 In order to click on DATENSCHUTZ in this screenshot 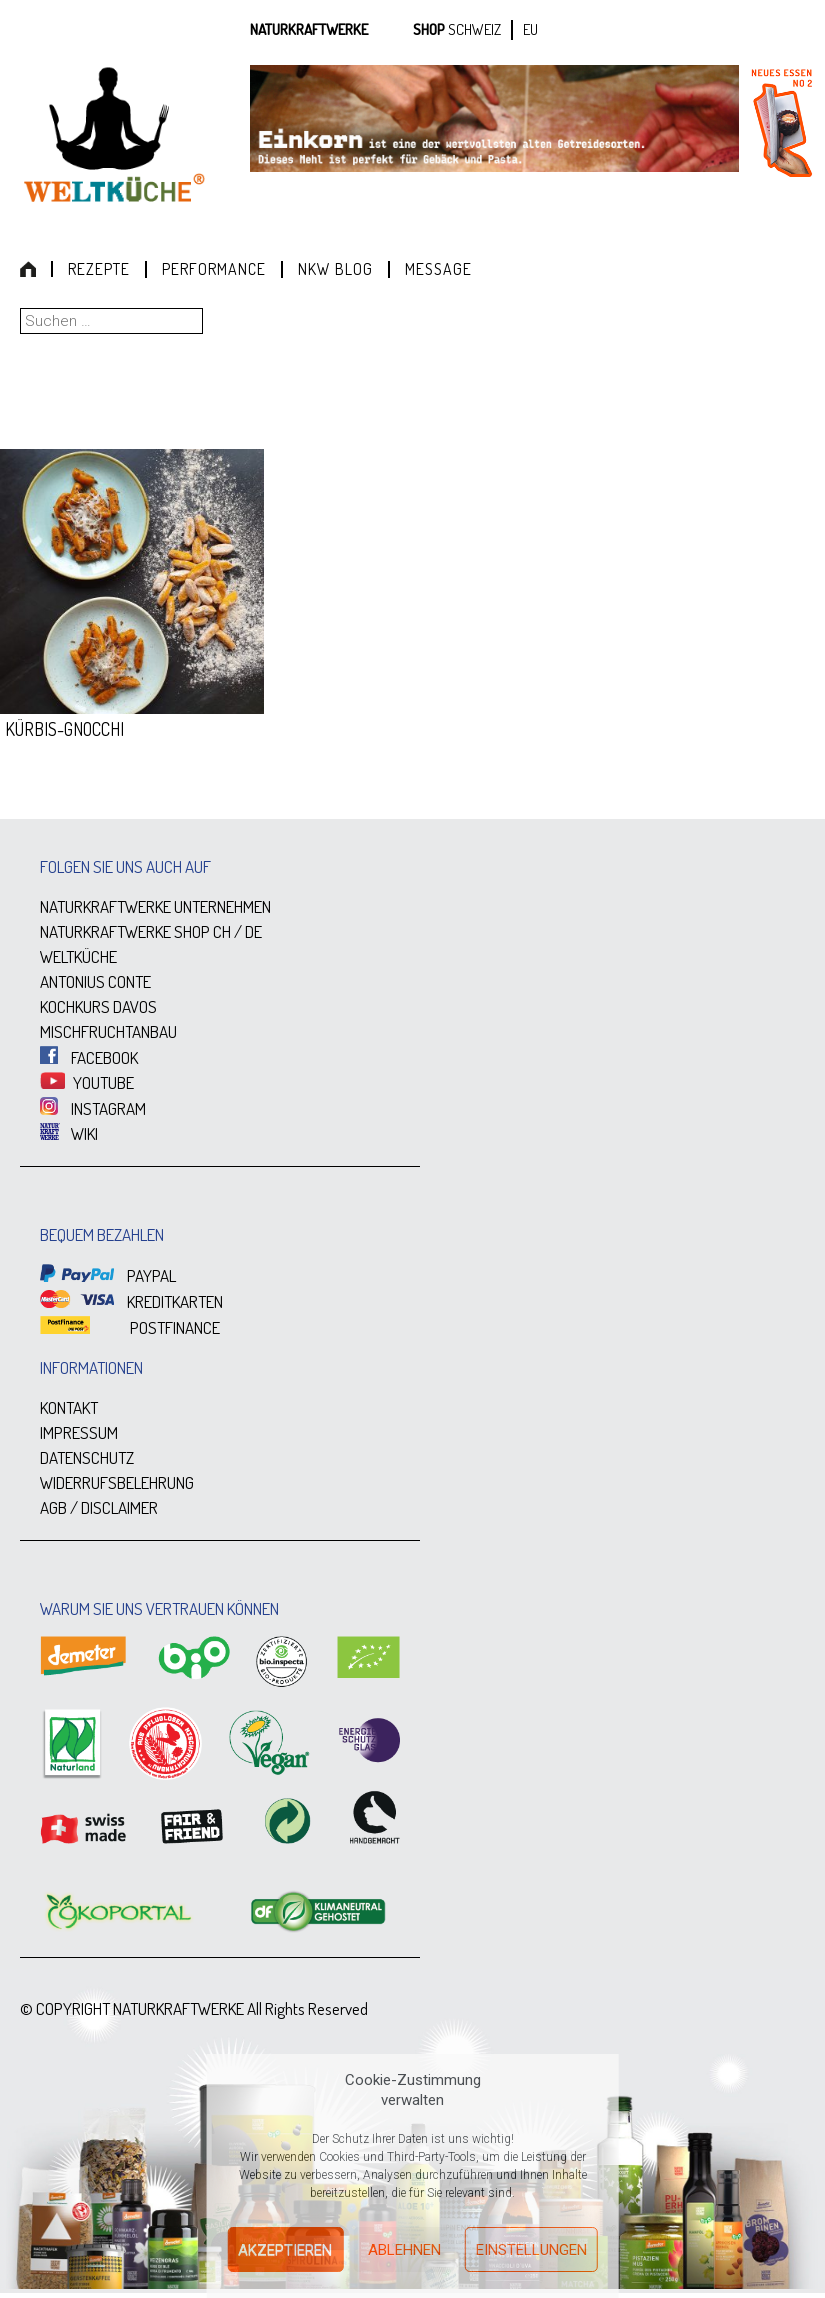, I will do `click(87, 1457)`.